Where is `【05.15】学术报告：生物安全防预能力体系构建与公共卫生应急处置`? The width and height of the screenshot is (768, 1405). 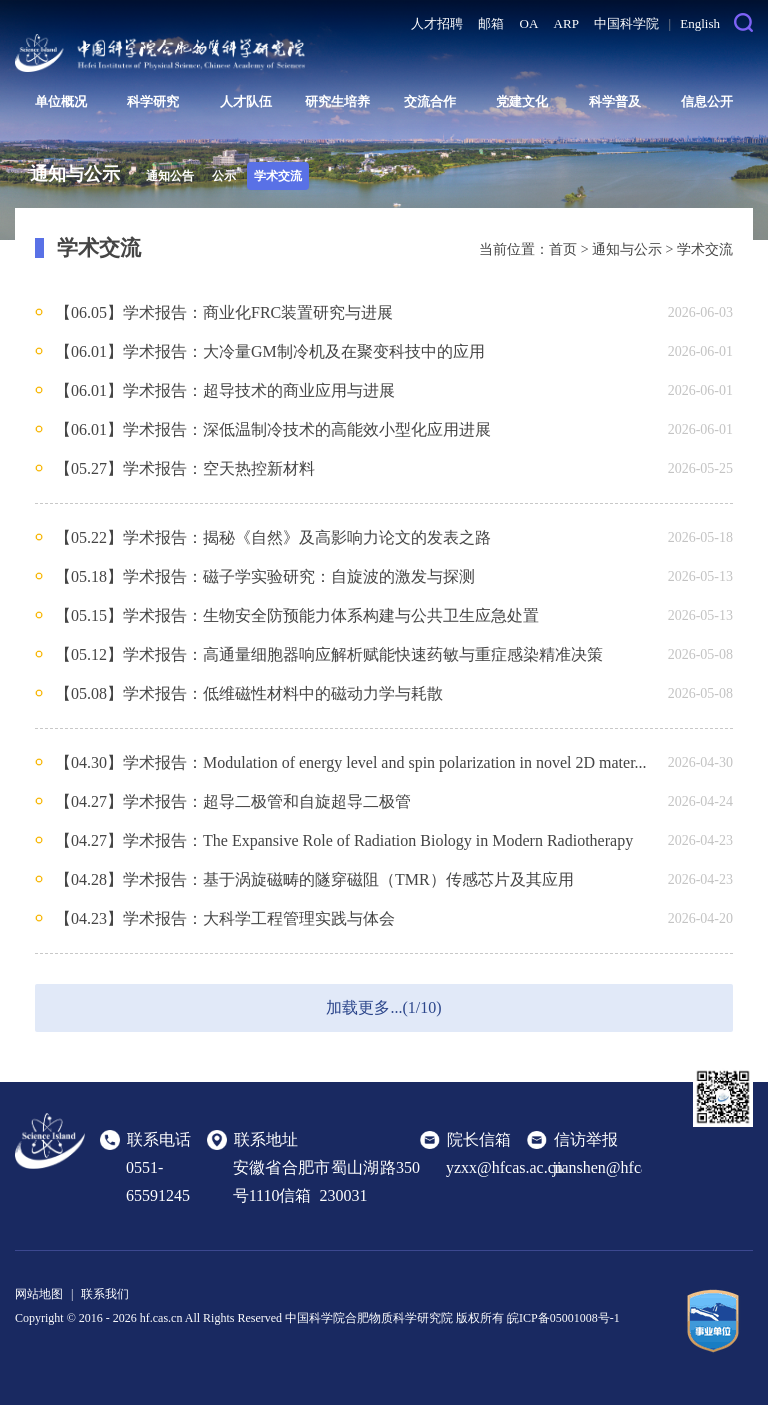
【05.15】学术报告：生物安全防预能力体系构建与公共卫生应急处置 is located at coordinates (297, 615).